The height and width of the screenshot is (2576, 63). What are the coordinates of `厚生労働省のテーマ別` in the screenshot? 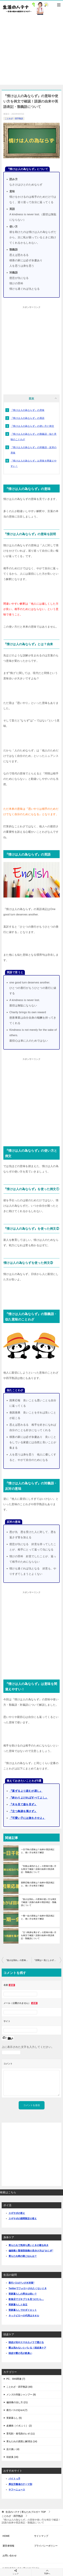 It's located at (20, 2484).